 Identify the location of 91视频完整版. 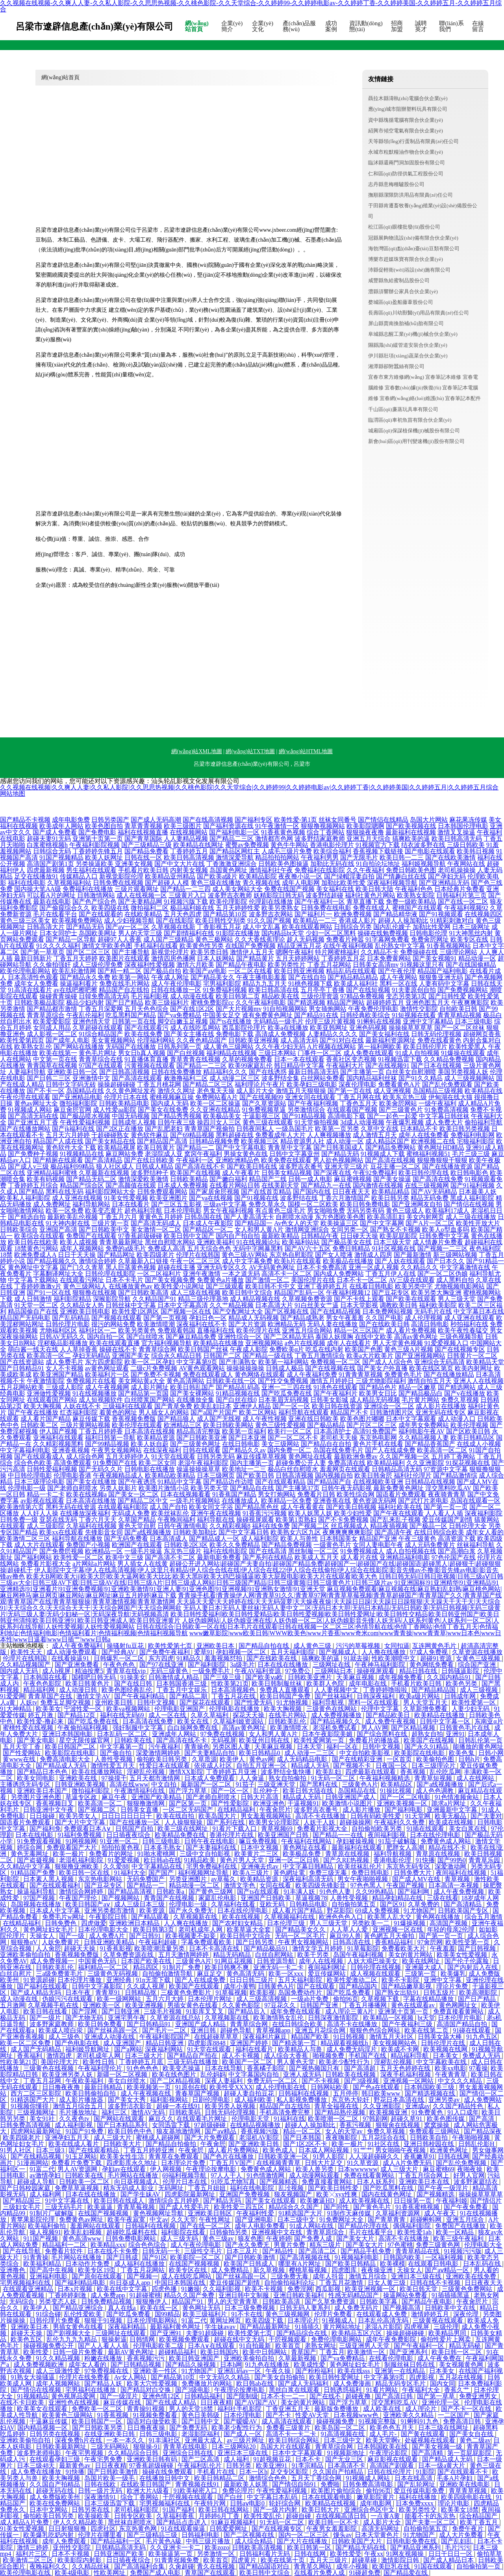
(378, 2421).